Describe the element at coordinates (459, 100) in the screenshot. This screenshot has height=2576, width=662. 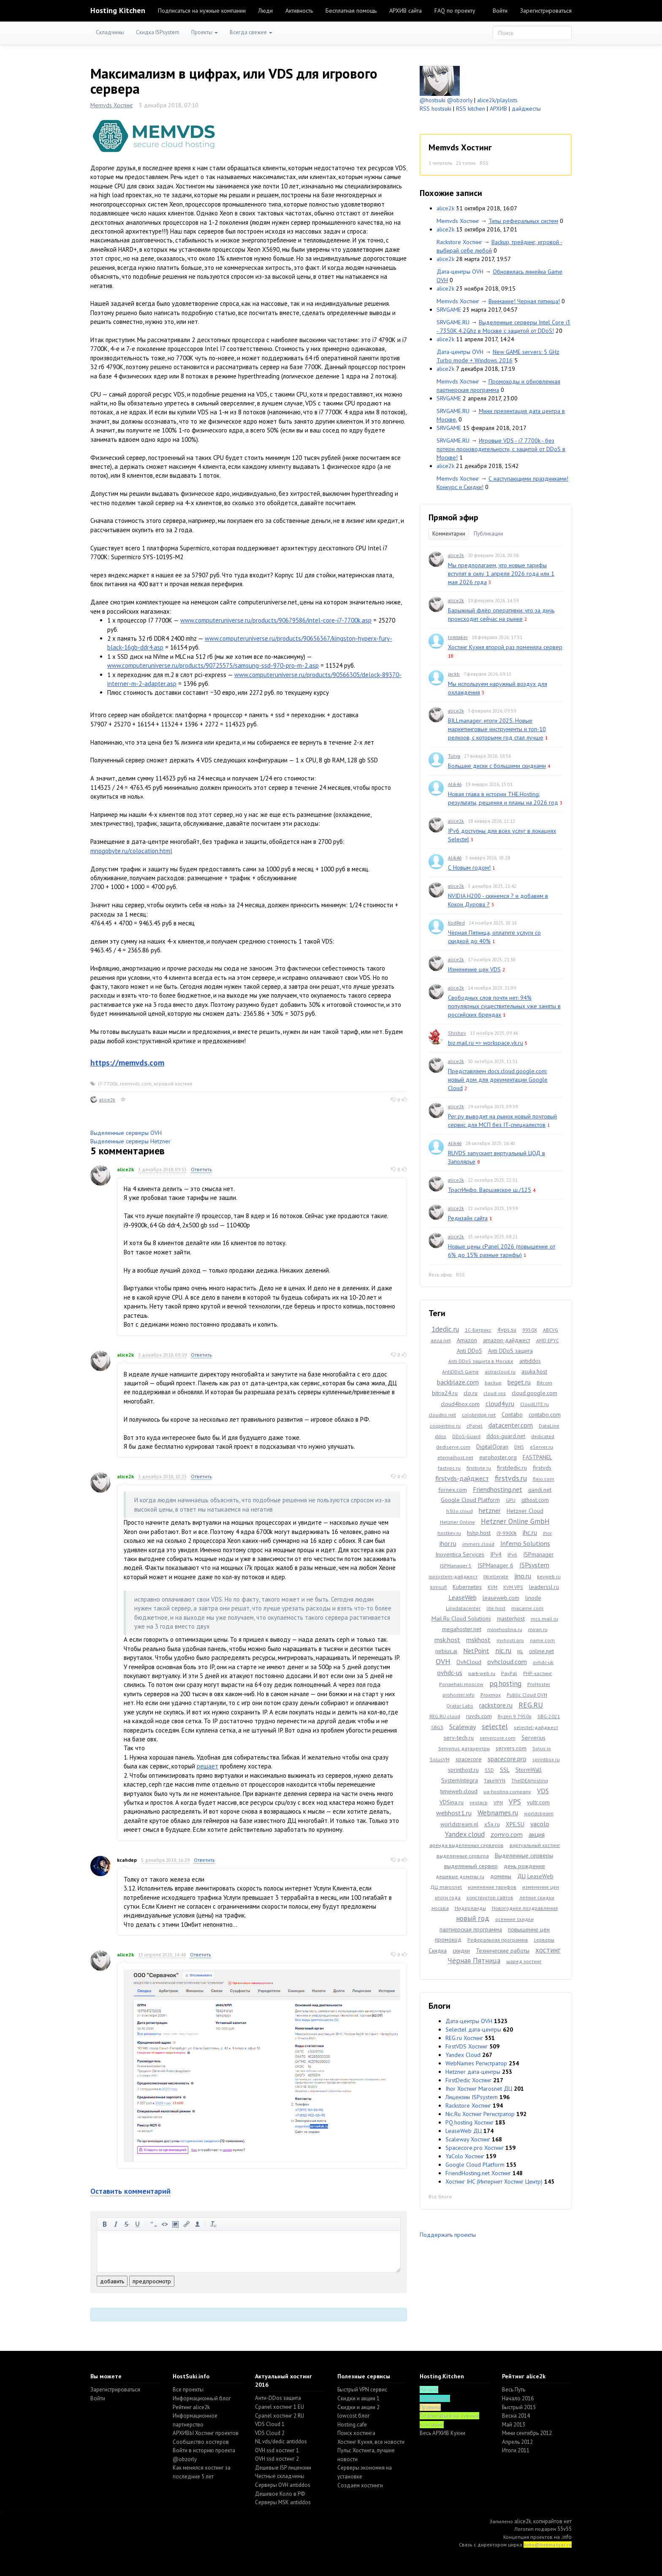
I see `@obzorly` at that location.